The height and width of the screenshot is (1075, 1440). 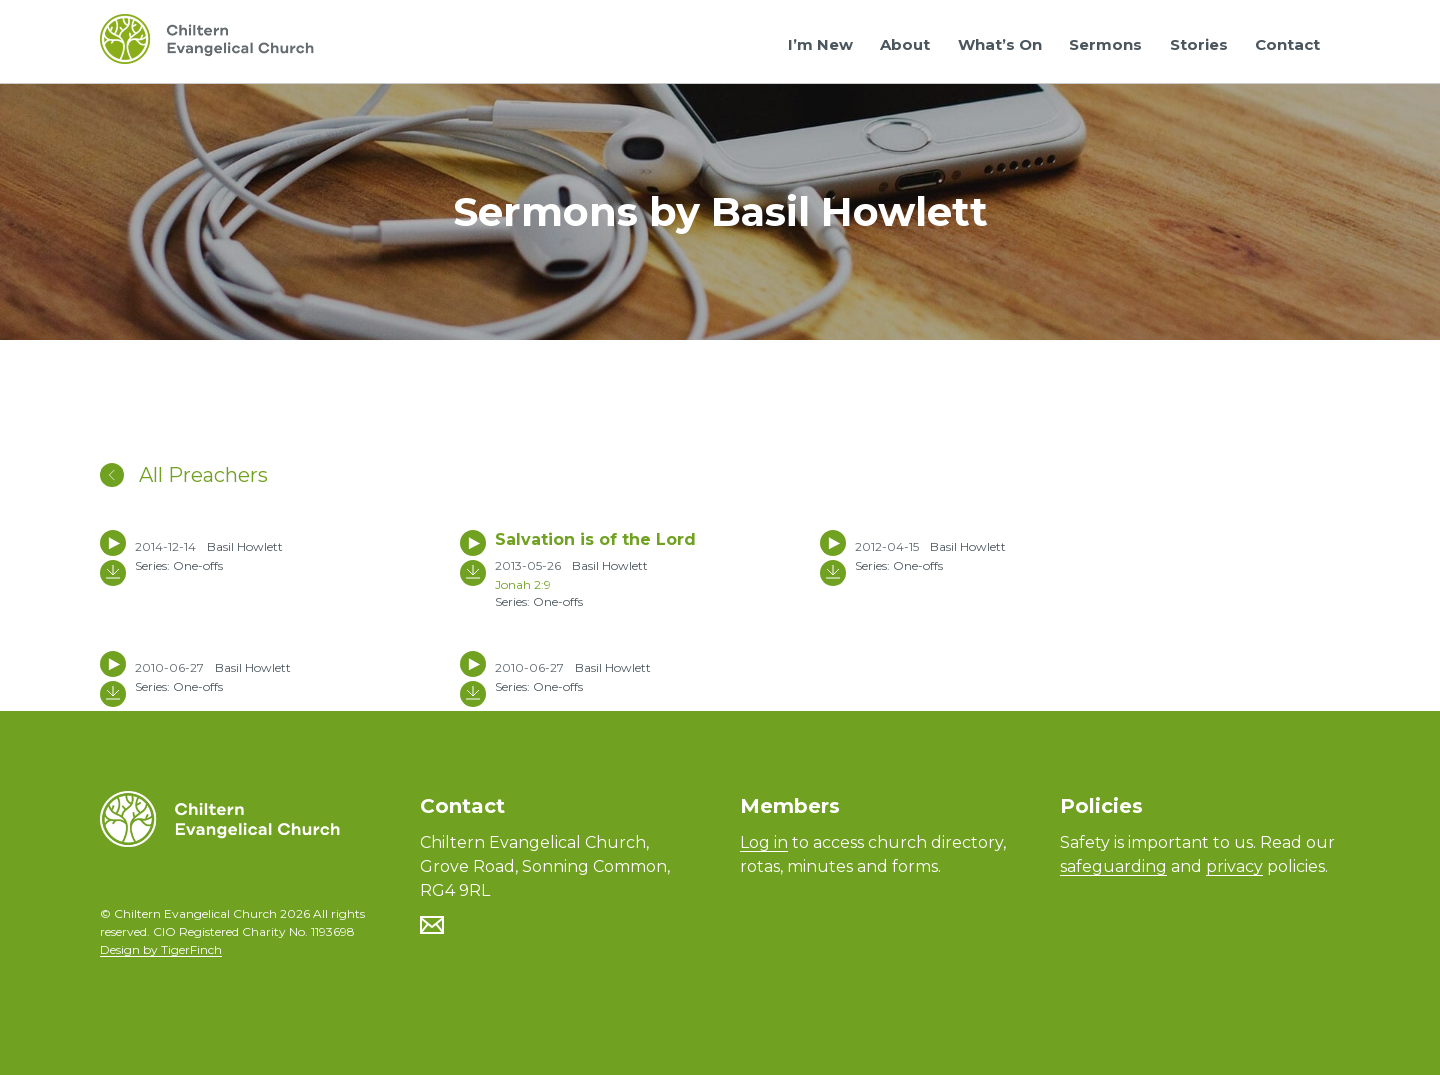 I want to click on safeguarding, so click(x=1113, y=866).